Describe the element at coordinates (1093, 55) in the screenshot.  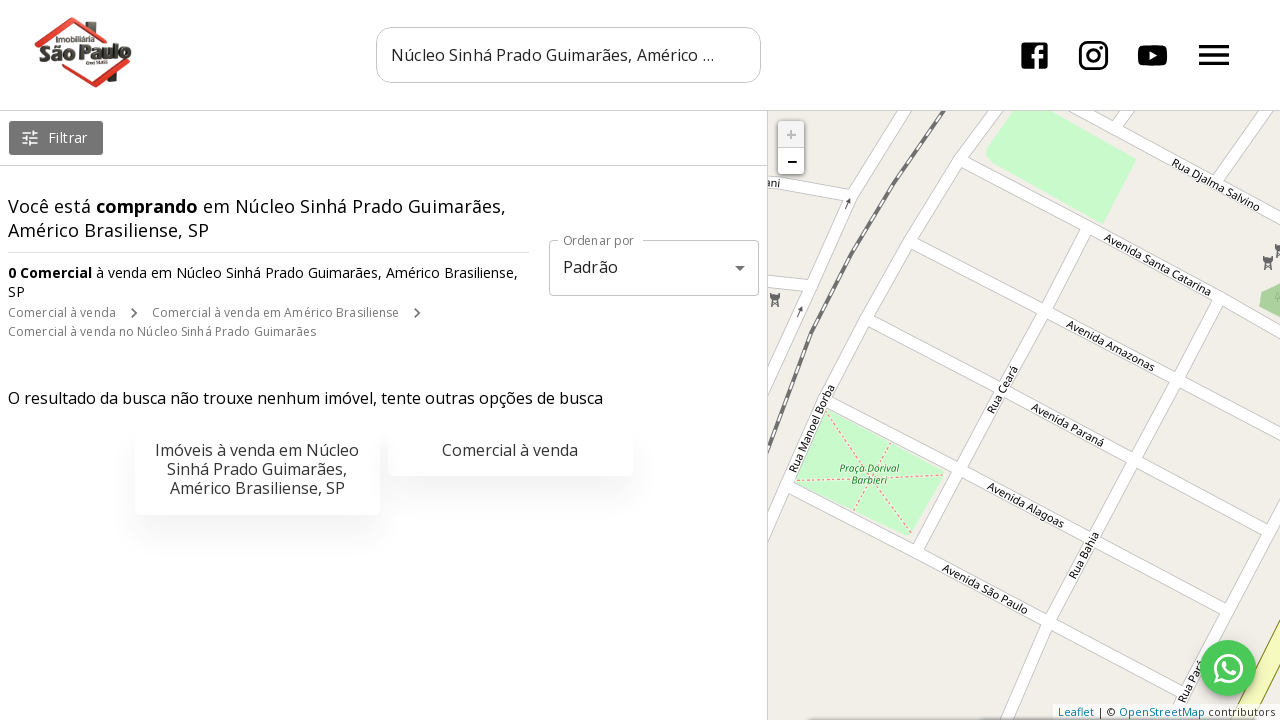
I see `[Abrir Instagram]` at that location.